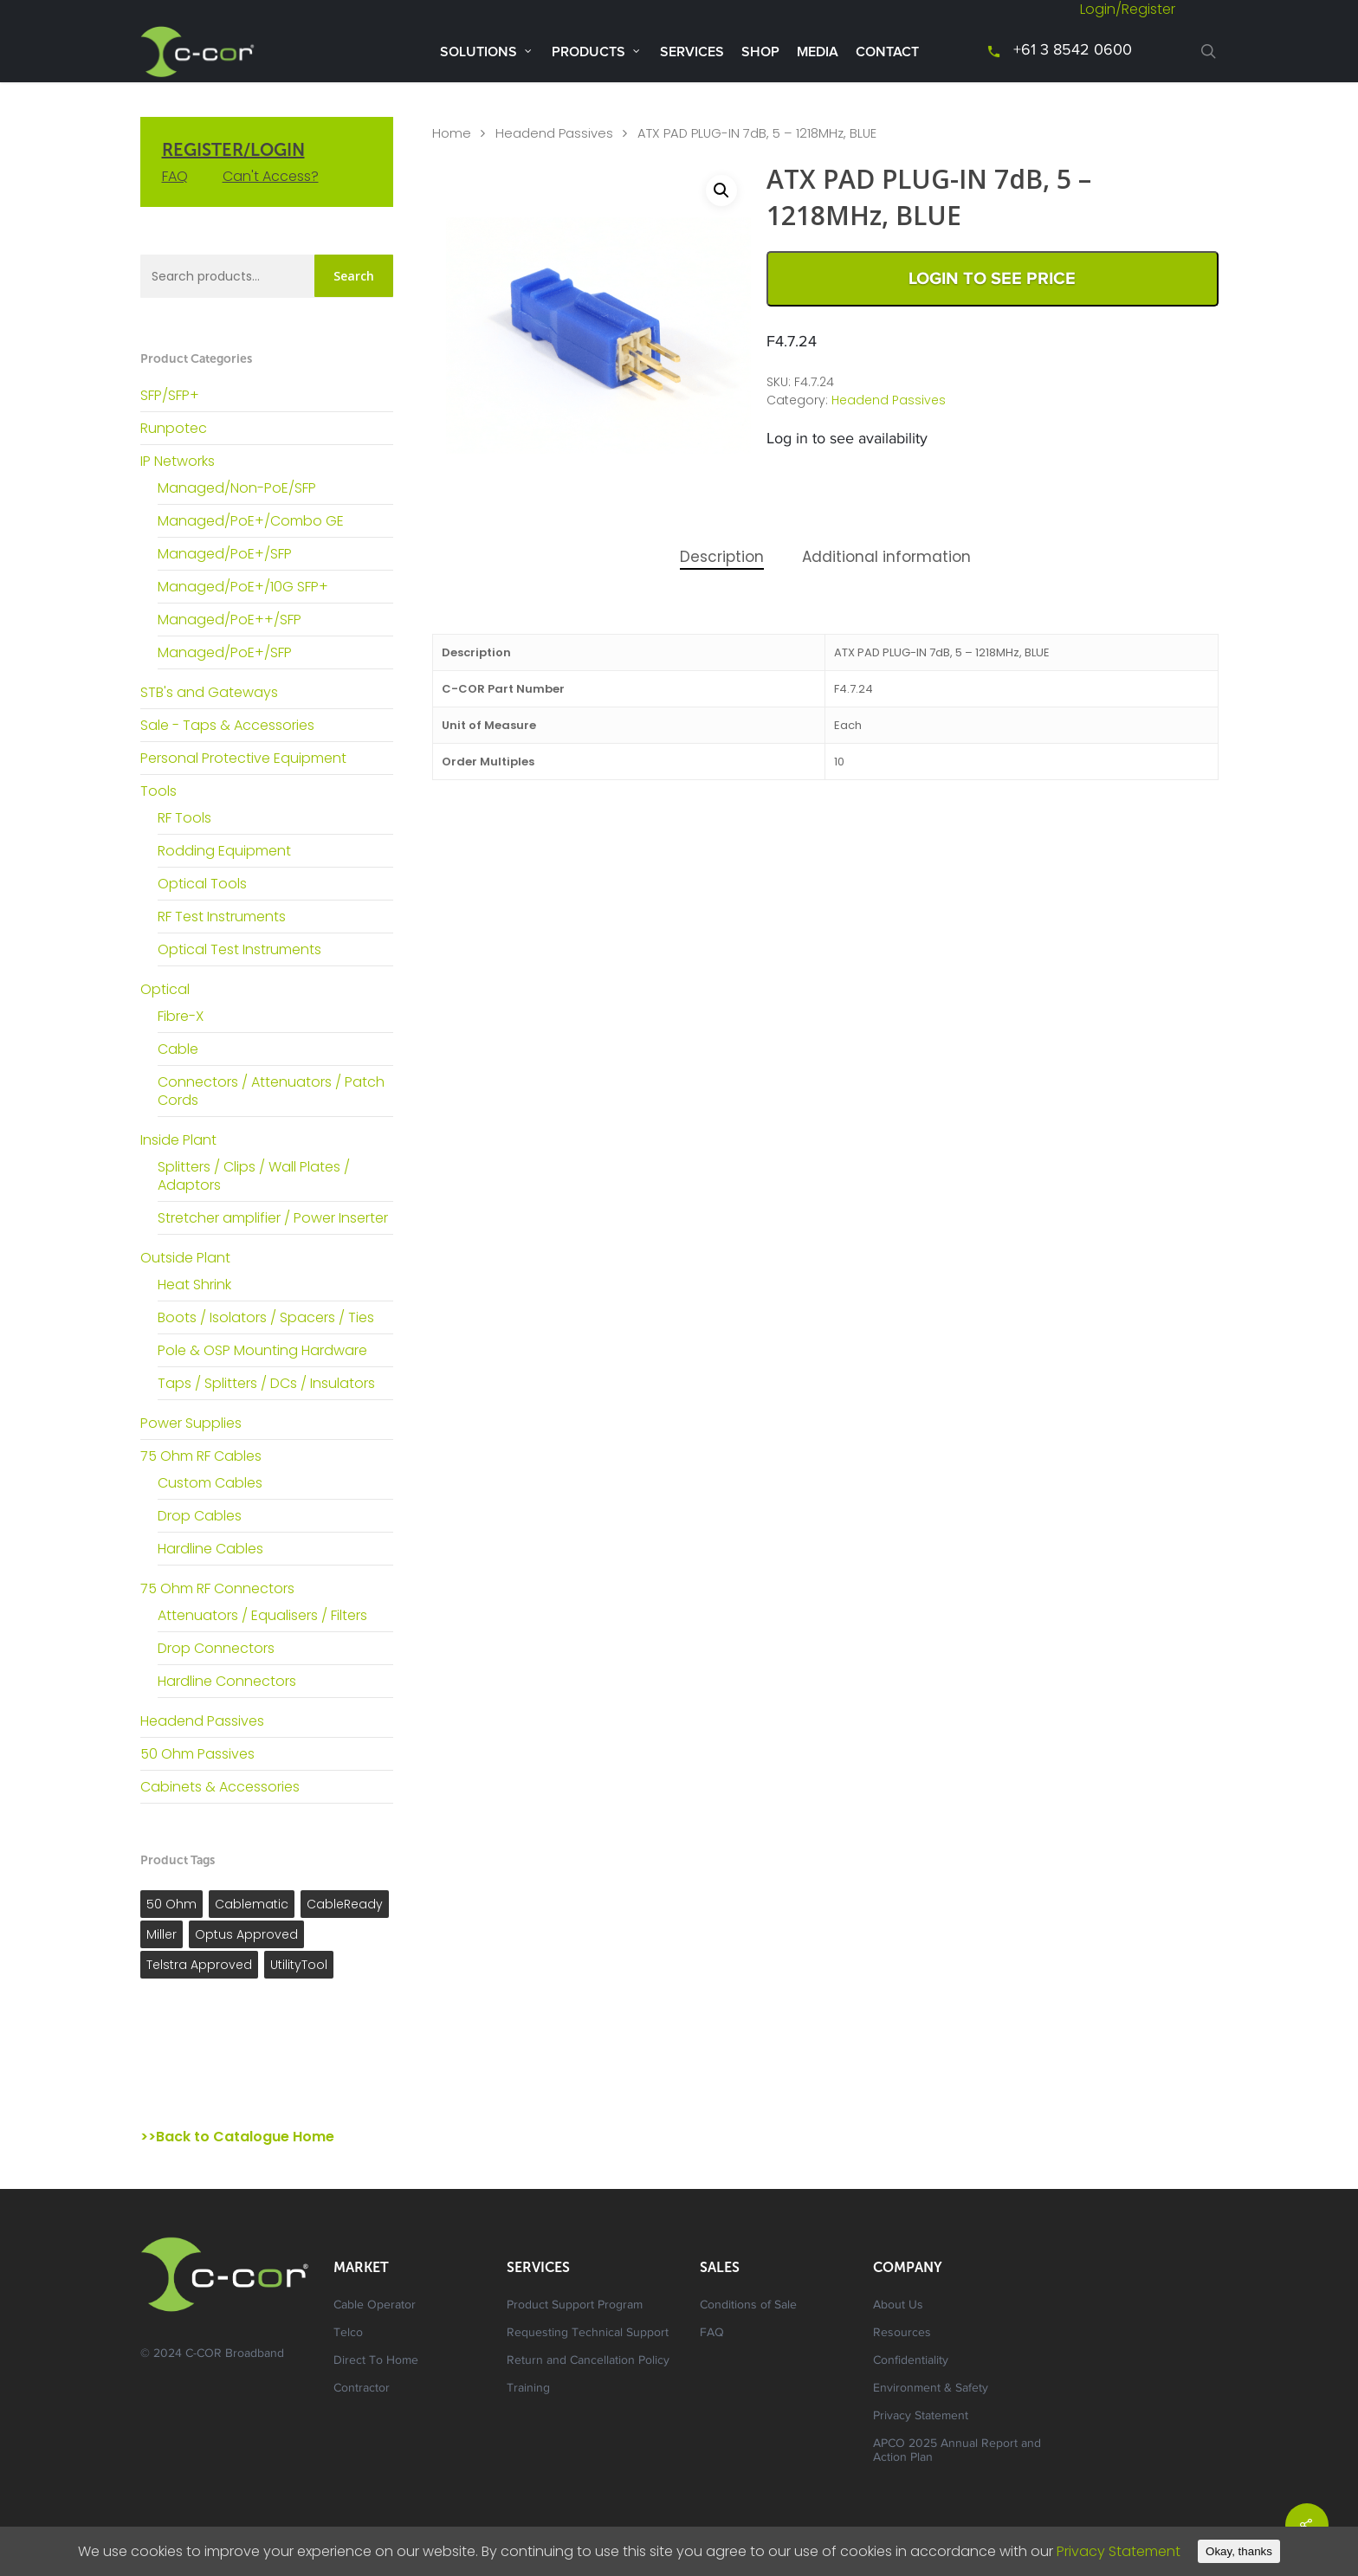  I want to click on Hardline Cables, so click(210, 1549).